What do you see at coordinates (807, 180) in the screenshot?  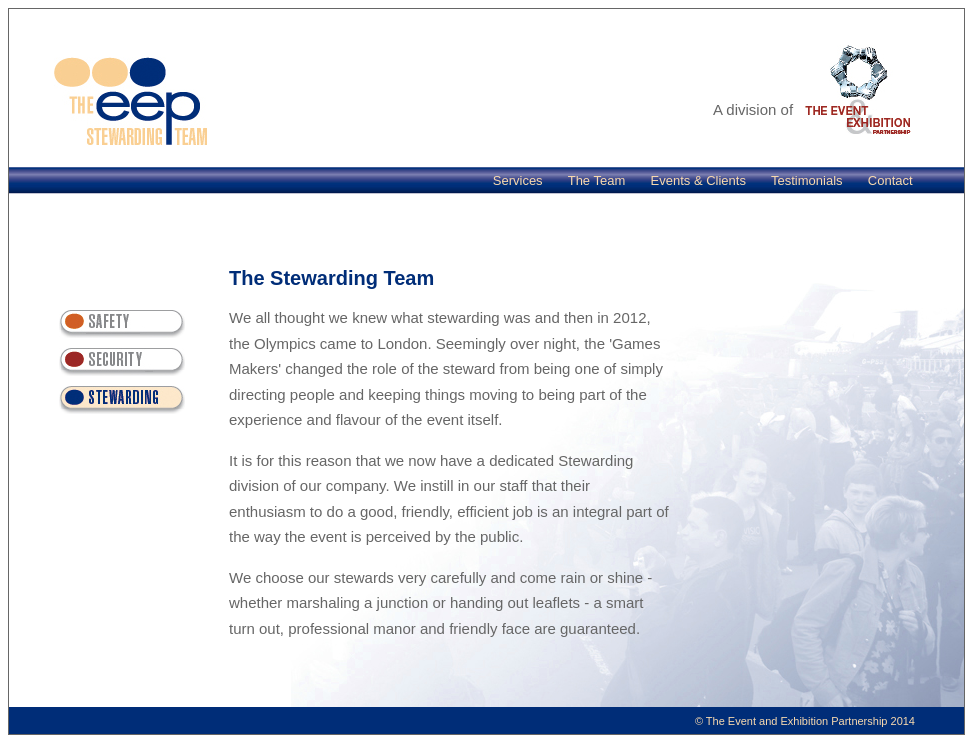 I see `Testimonials` at bounding box center [807, 180].